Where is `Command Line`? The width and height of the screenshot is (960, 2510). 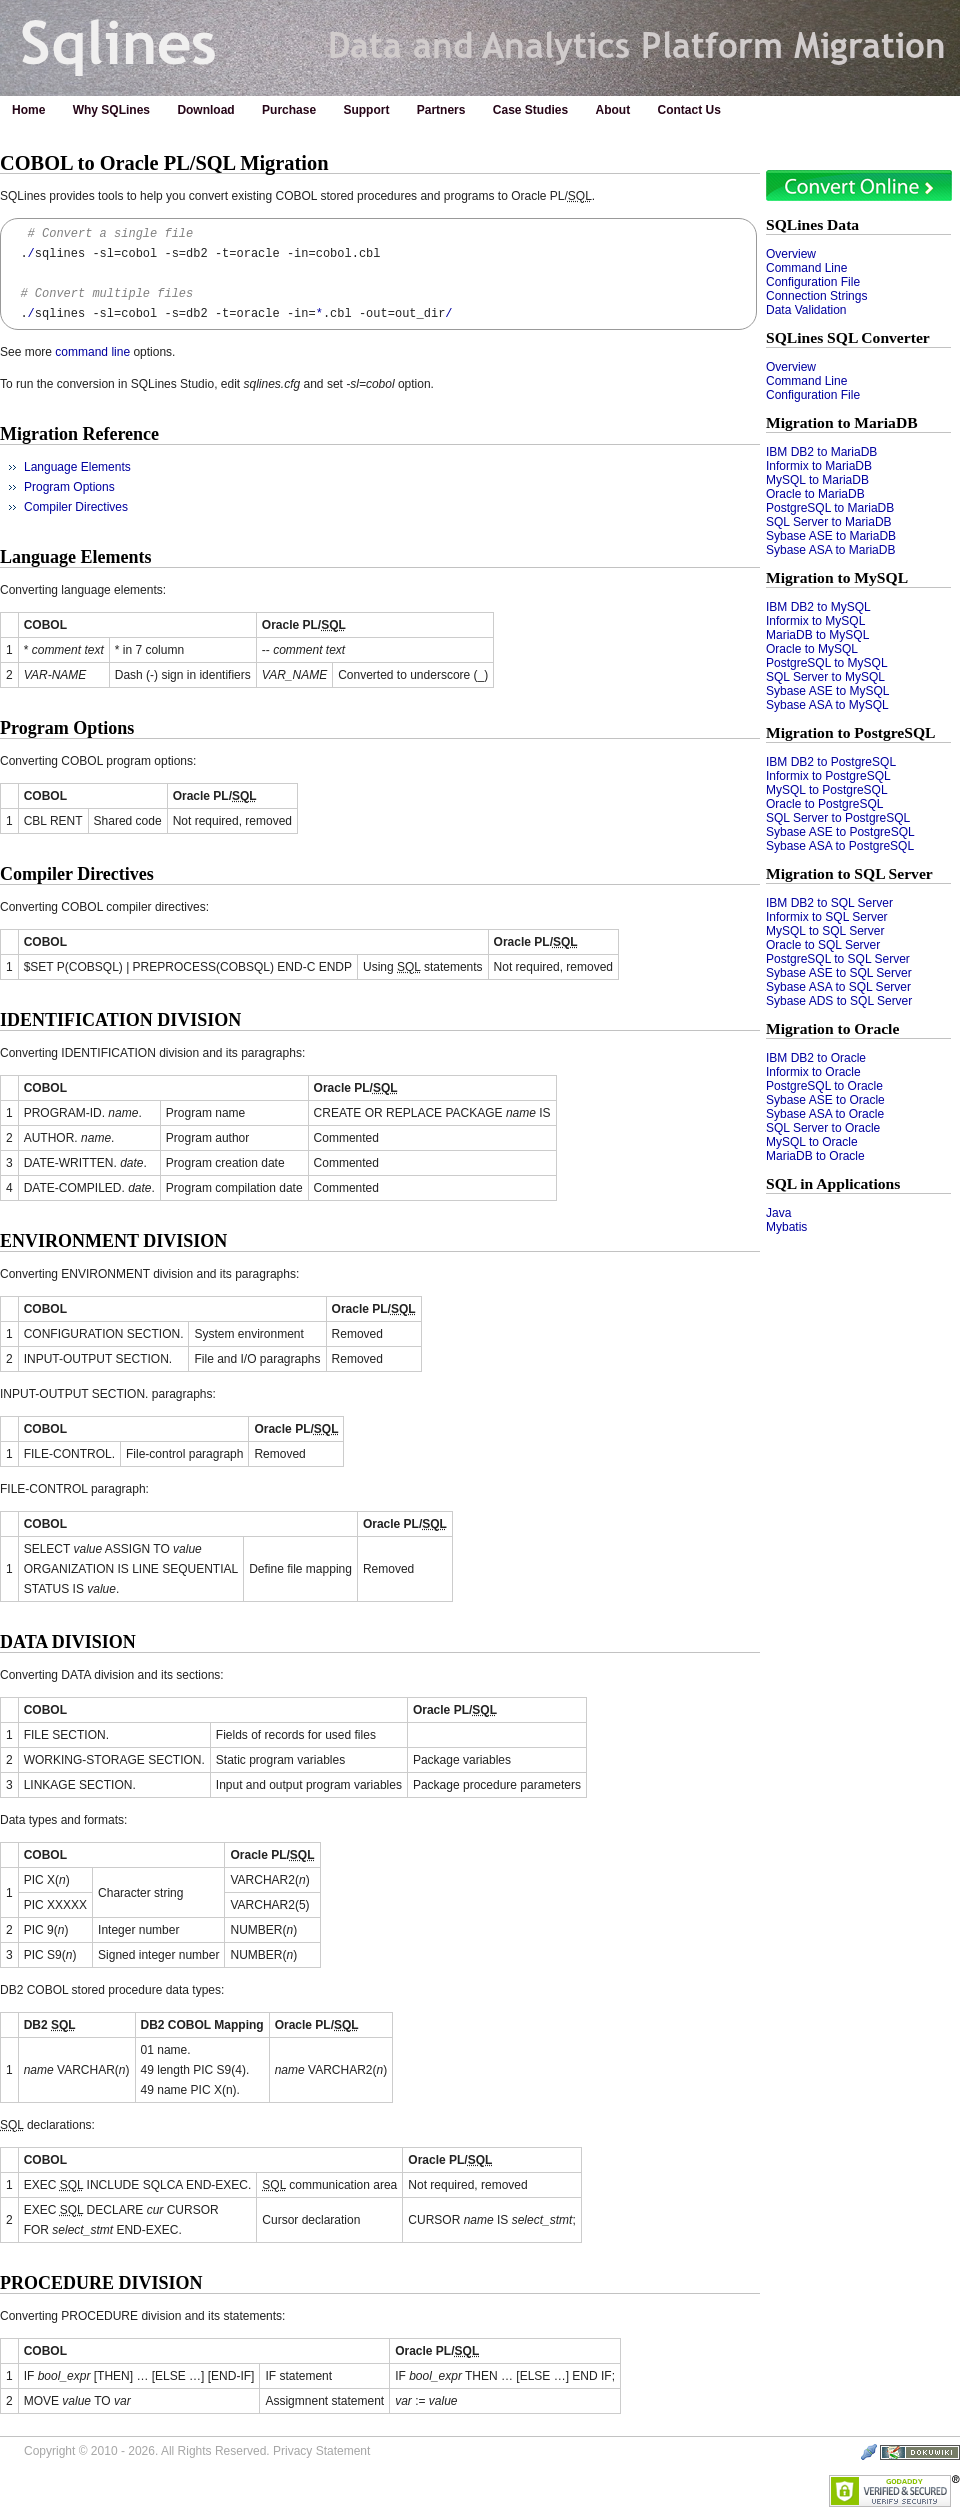 Command Line is located at coordinates (806, 268).